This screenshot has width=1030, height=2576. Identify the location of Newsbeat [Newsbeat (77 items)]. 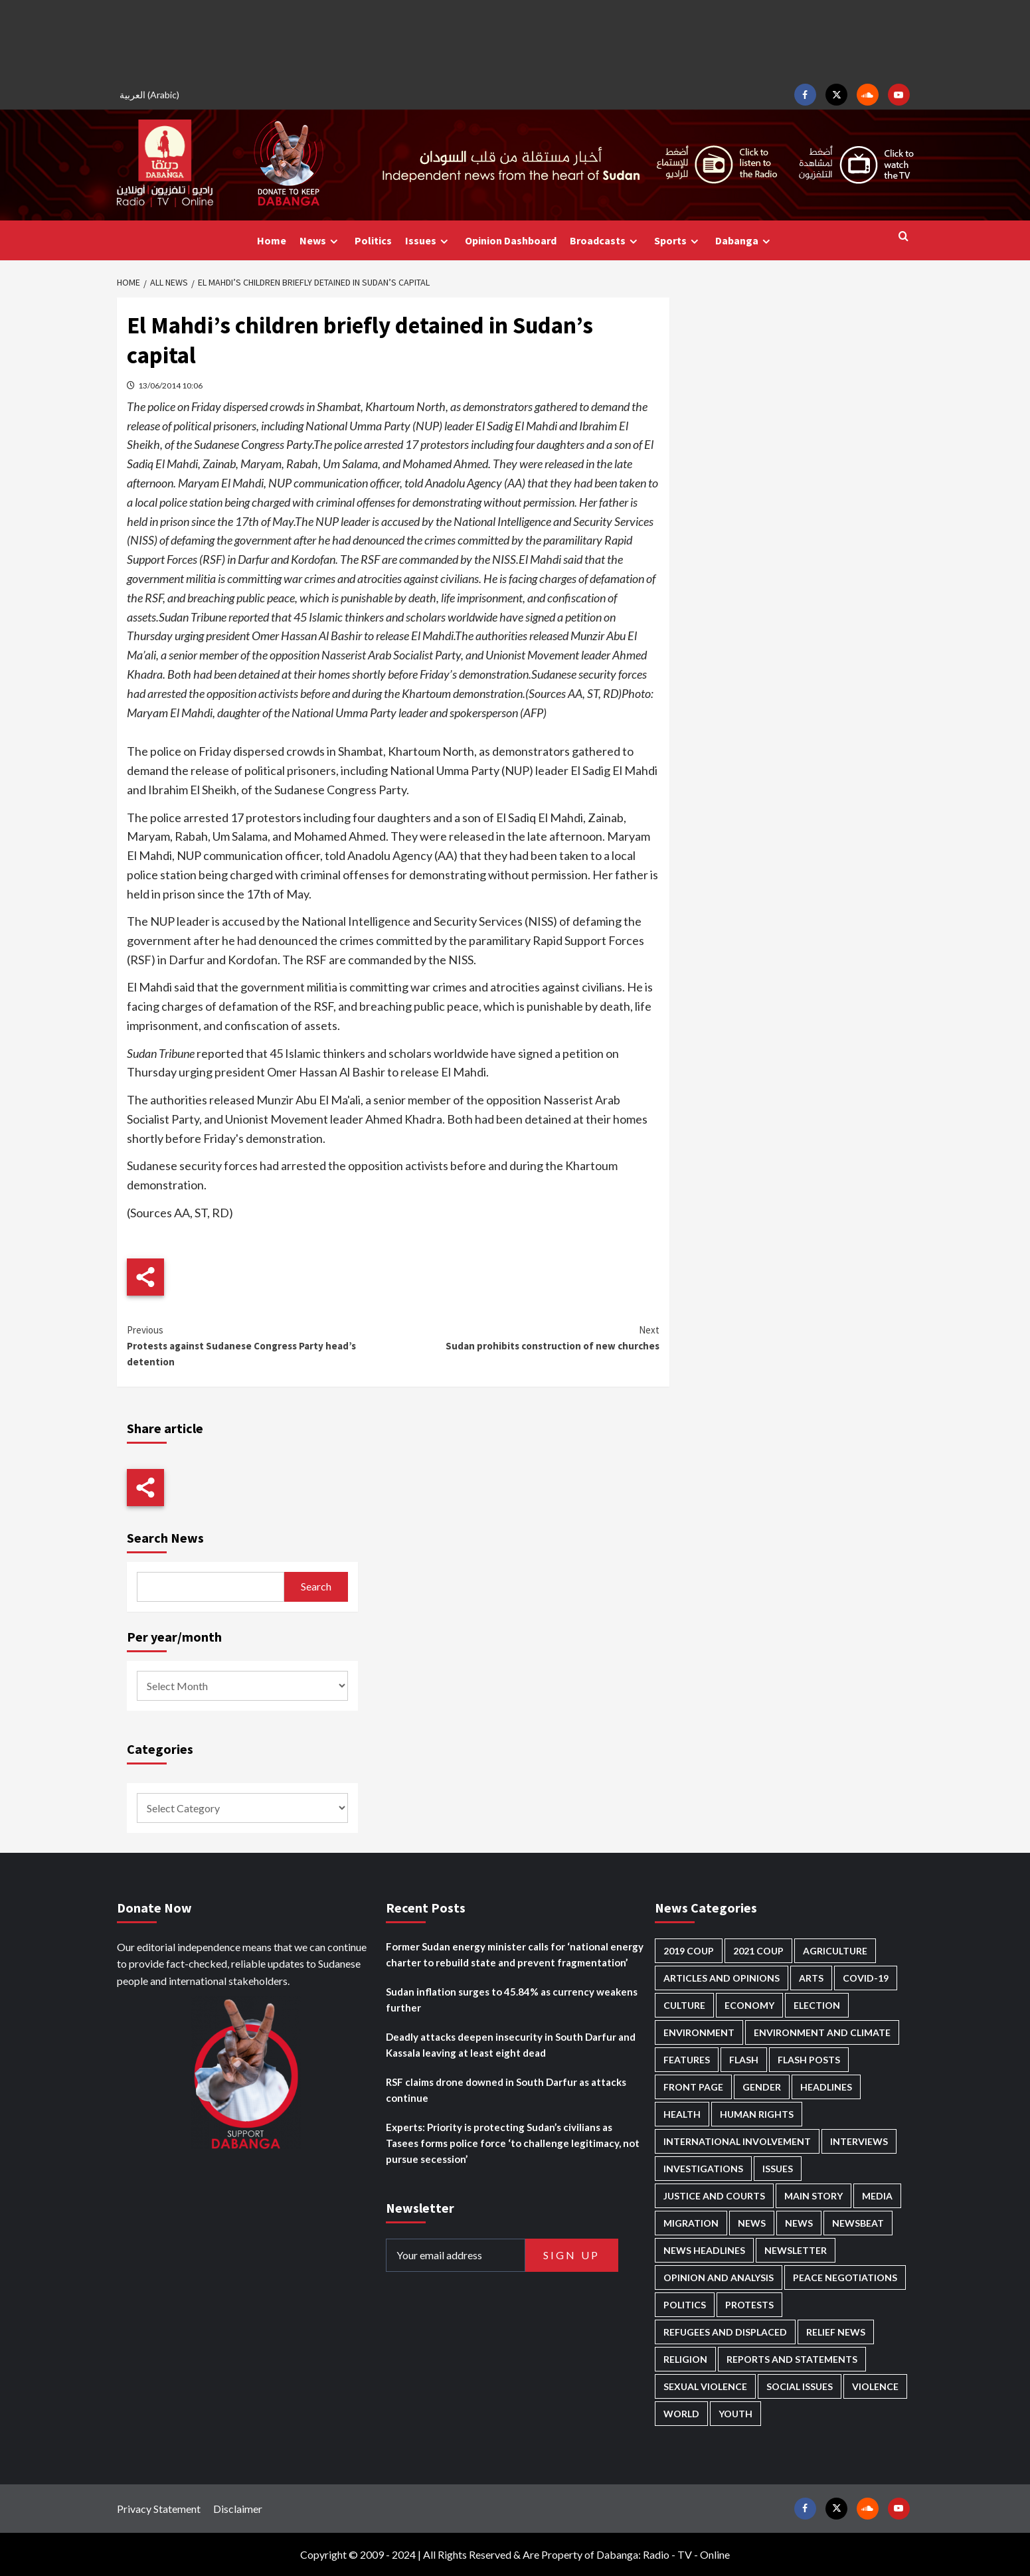
(858, 2223).